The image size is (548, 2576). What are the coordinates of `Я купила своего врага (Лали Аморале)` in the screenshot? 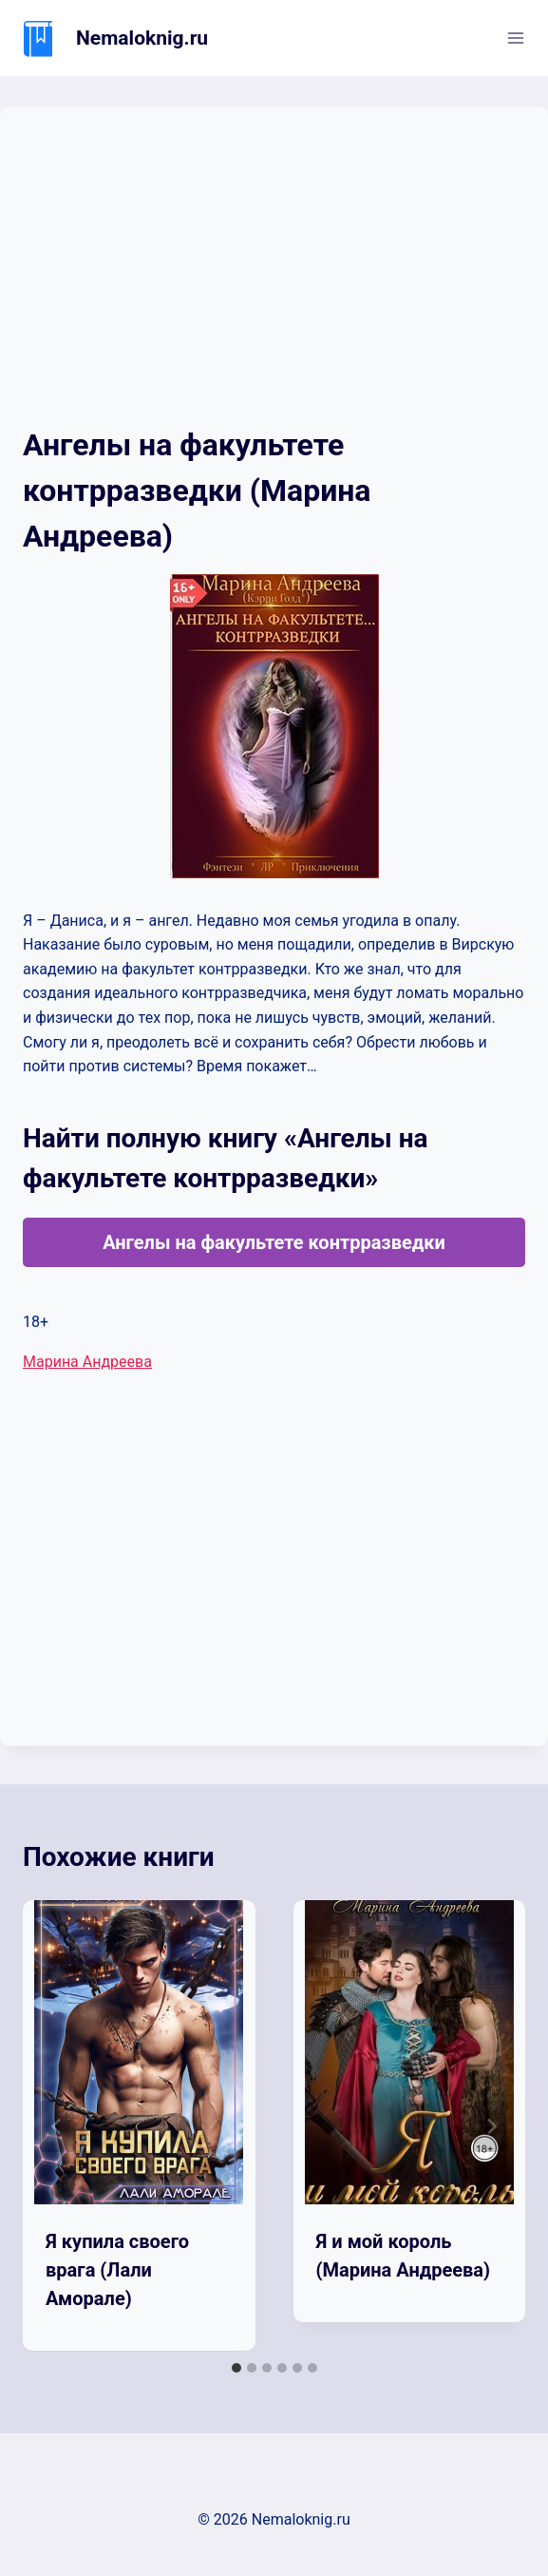 It's located at (117, 2270).